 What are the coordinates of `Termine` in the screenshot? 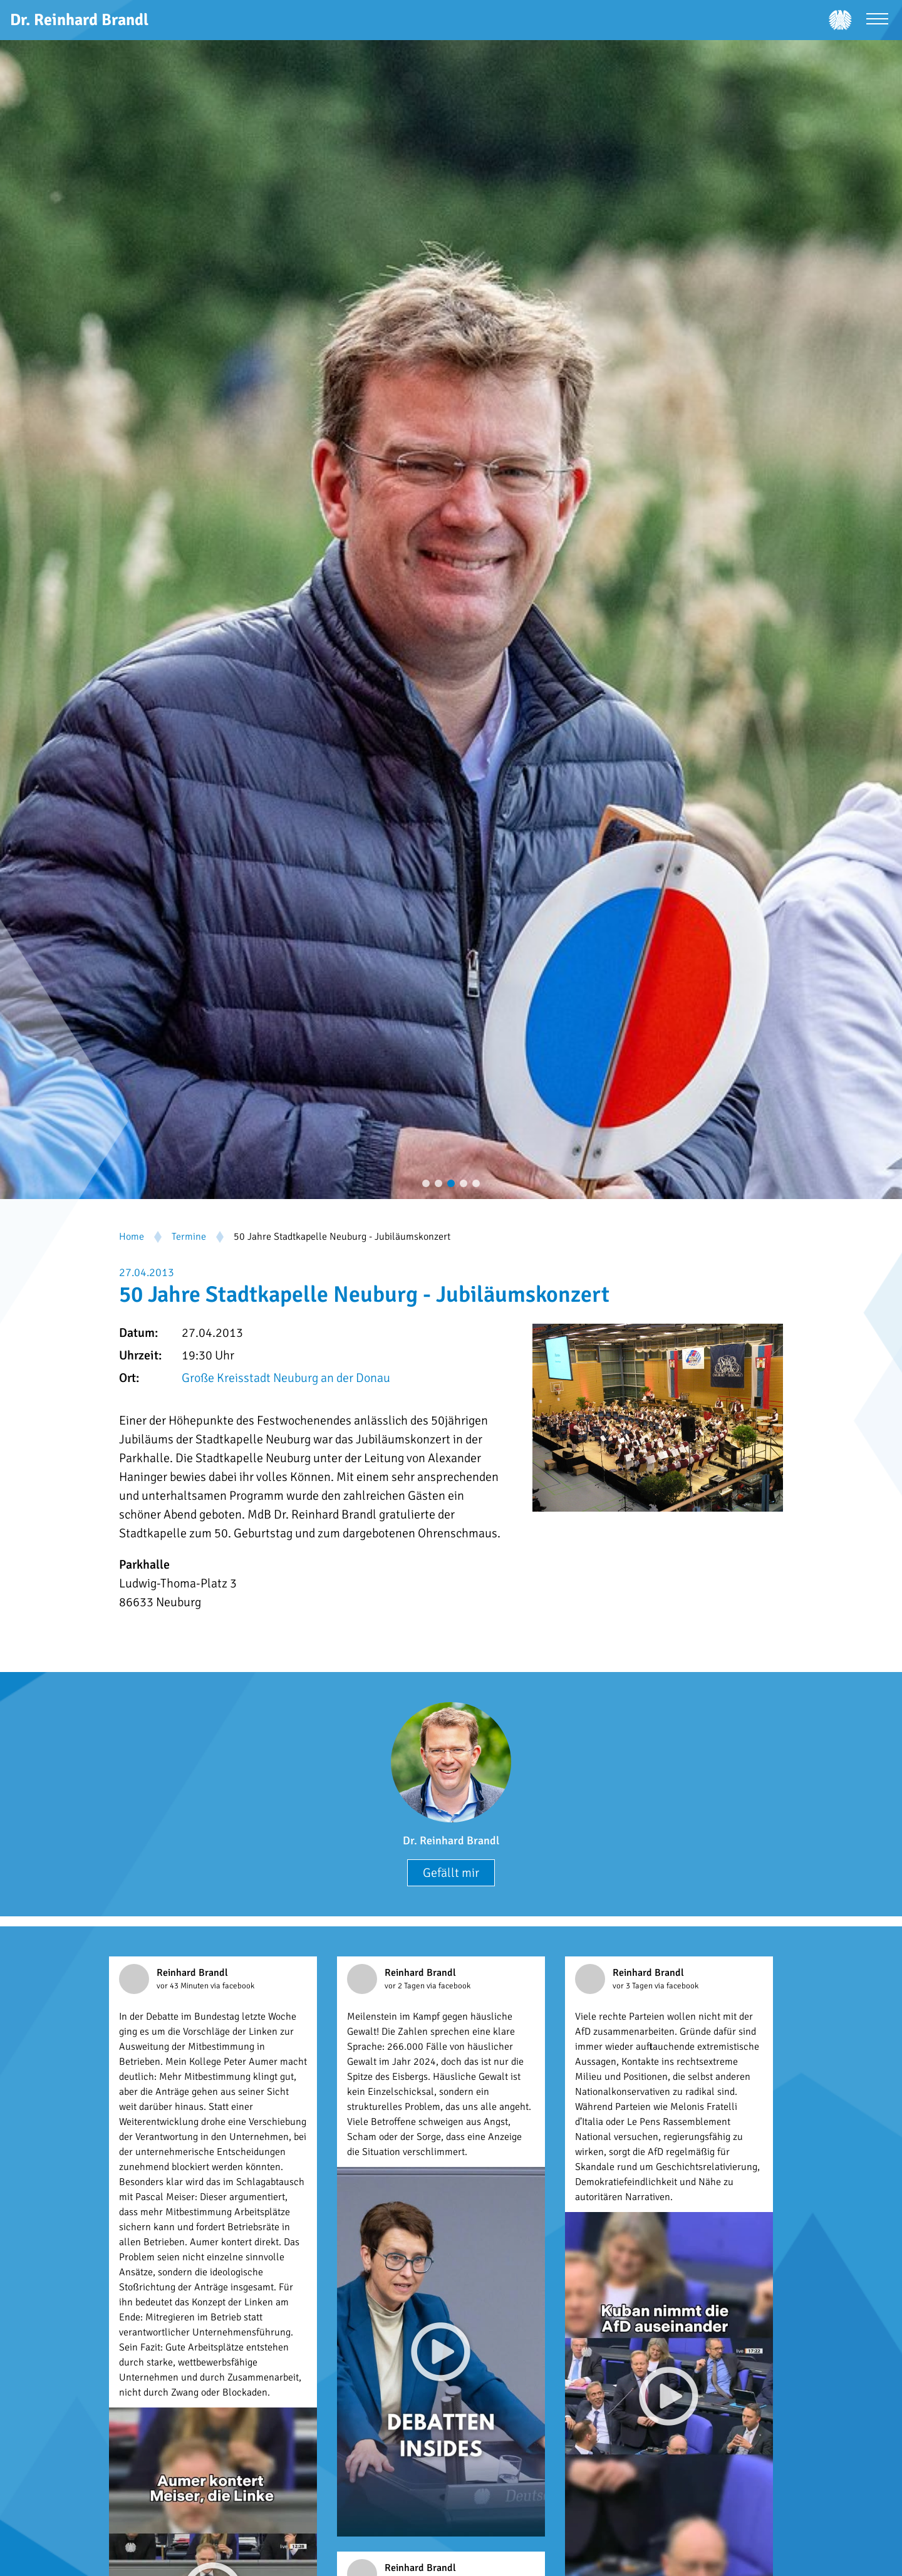 It's located at (189, 1236).